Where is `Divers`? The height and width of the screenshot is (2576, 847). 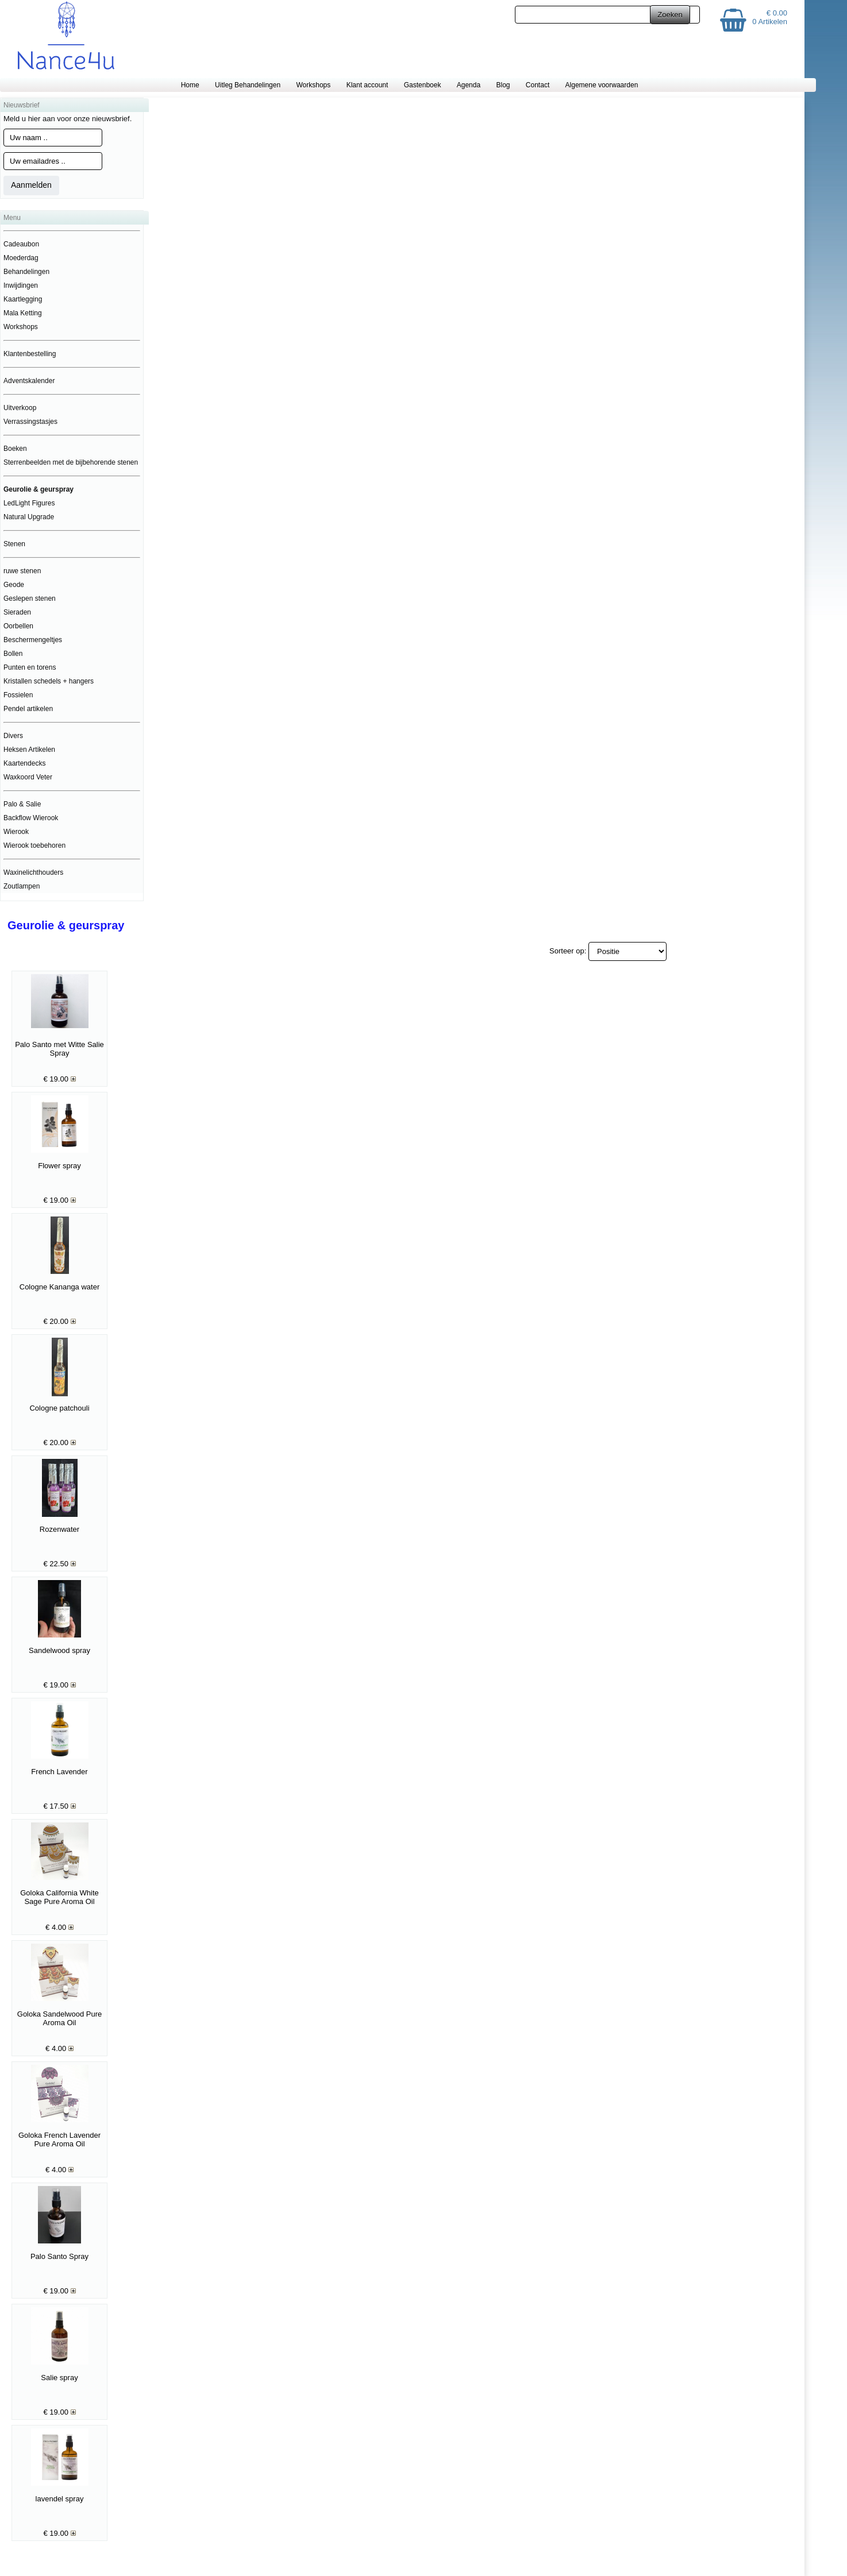 Divers is located at coordinates (13, 736).